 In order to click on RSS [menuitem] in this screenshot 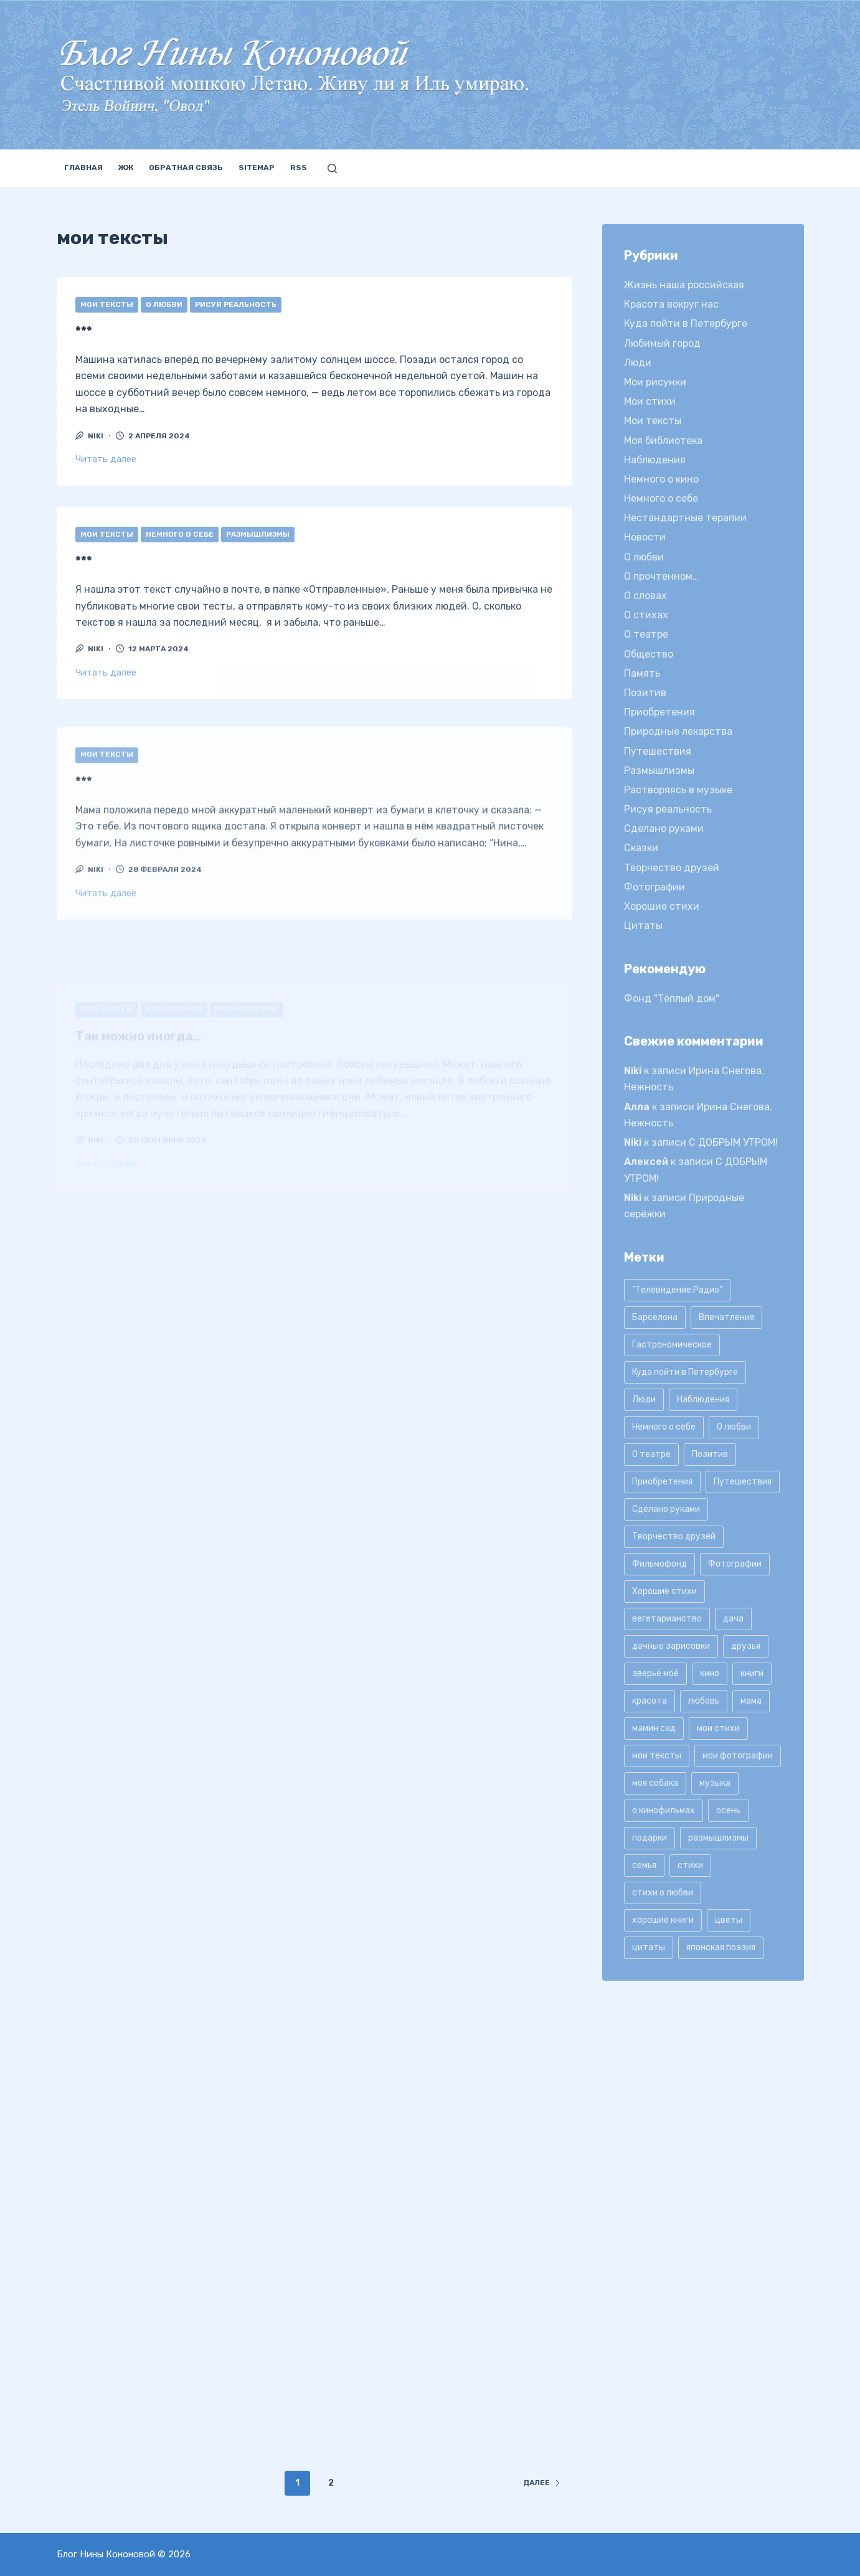, I will do `click(298, 167)`.